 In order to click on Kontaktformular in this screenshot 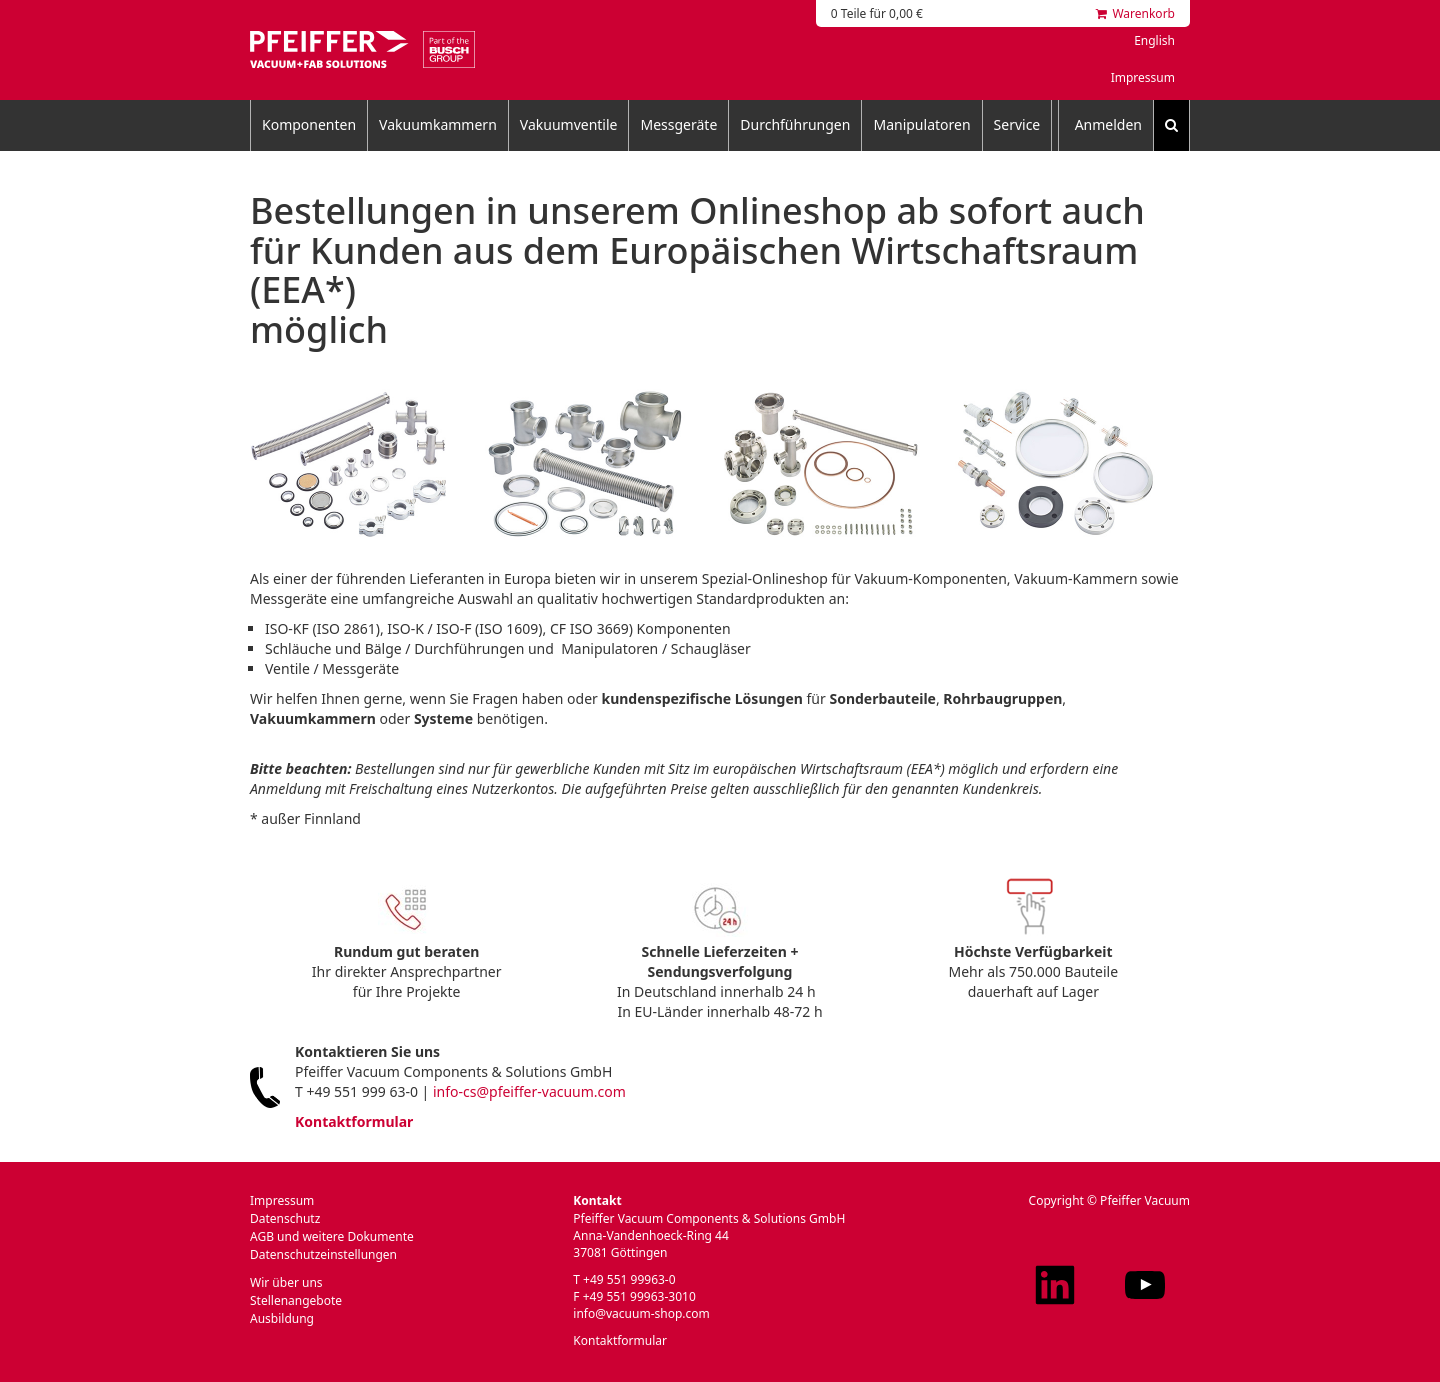, I will do `click(354, 1121)`.